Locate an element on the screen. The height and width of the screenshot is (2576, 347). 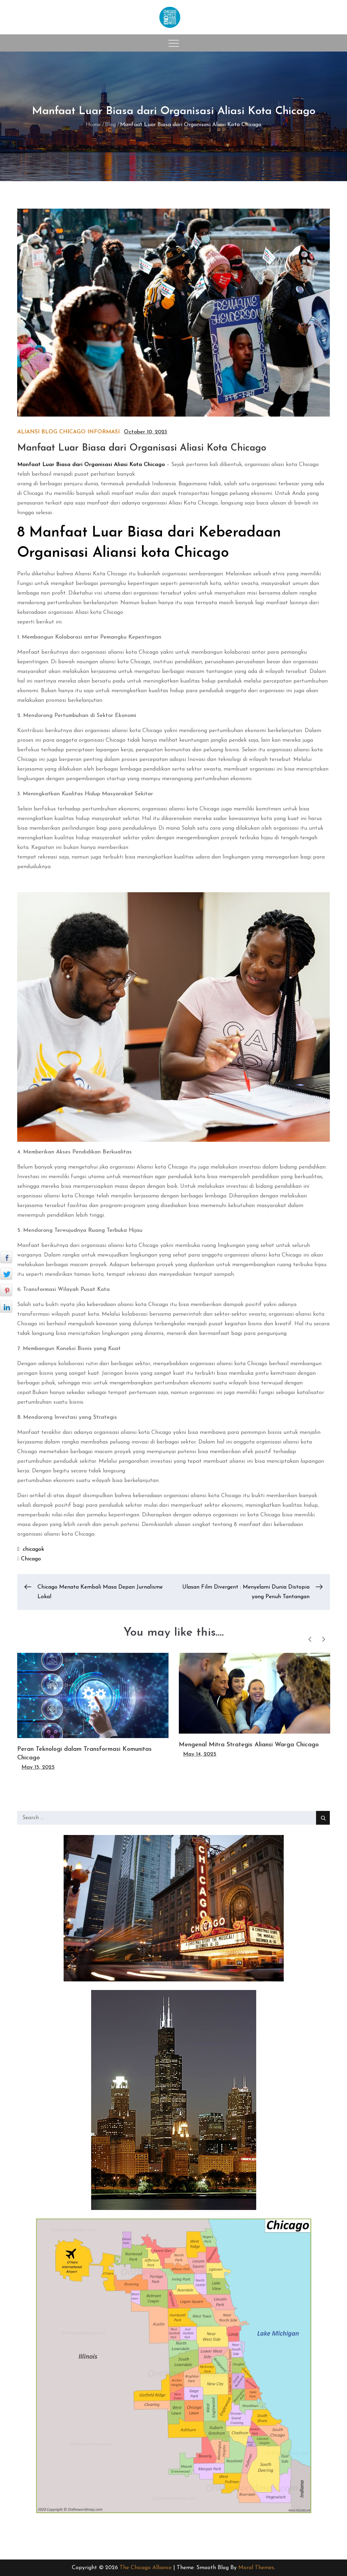
Informasi is located at coordinates (103, 432).